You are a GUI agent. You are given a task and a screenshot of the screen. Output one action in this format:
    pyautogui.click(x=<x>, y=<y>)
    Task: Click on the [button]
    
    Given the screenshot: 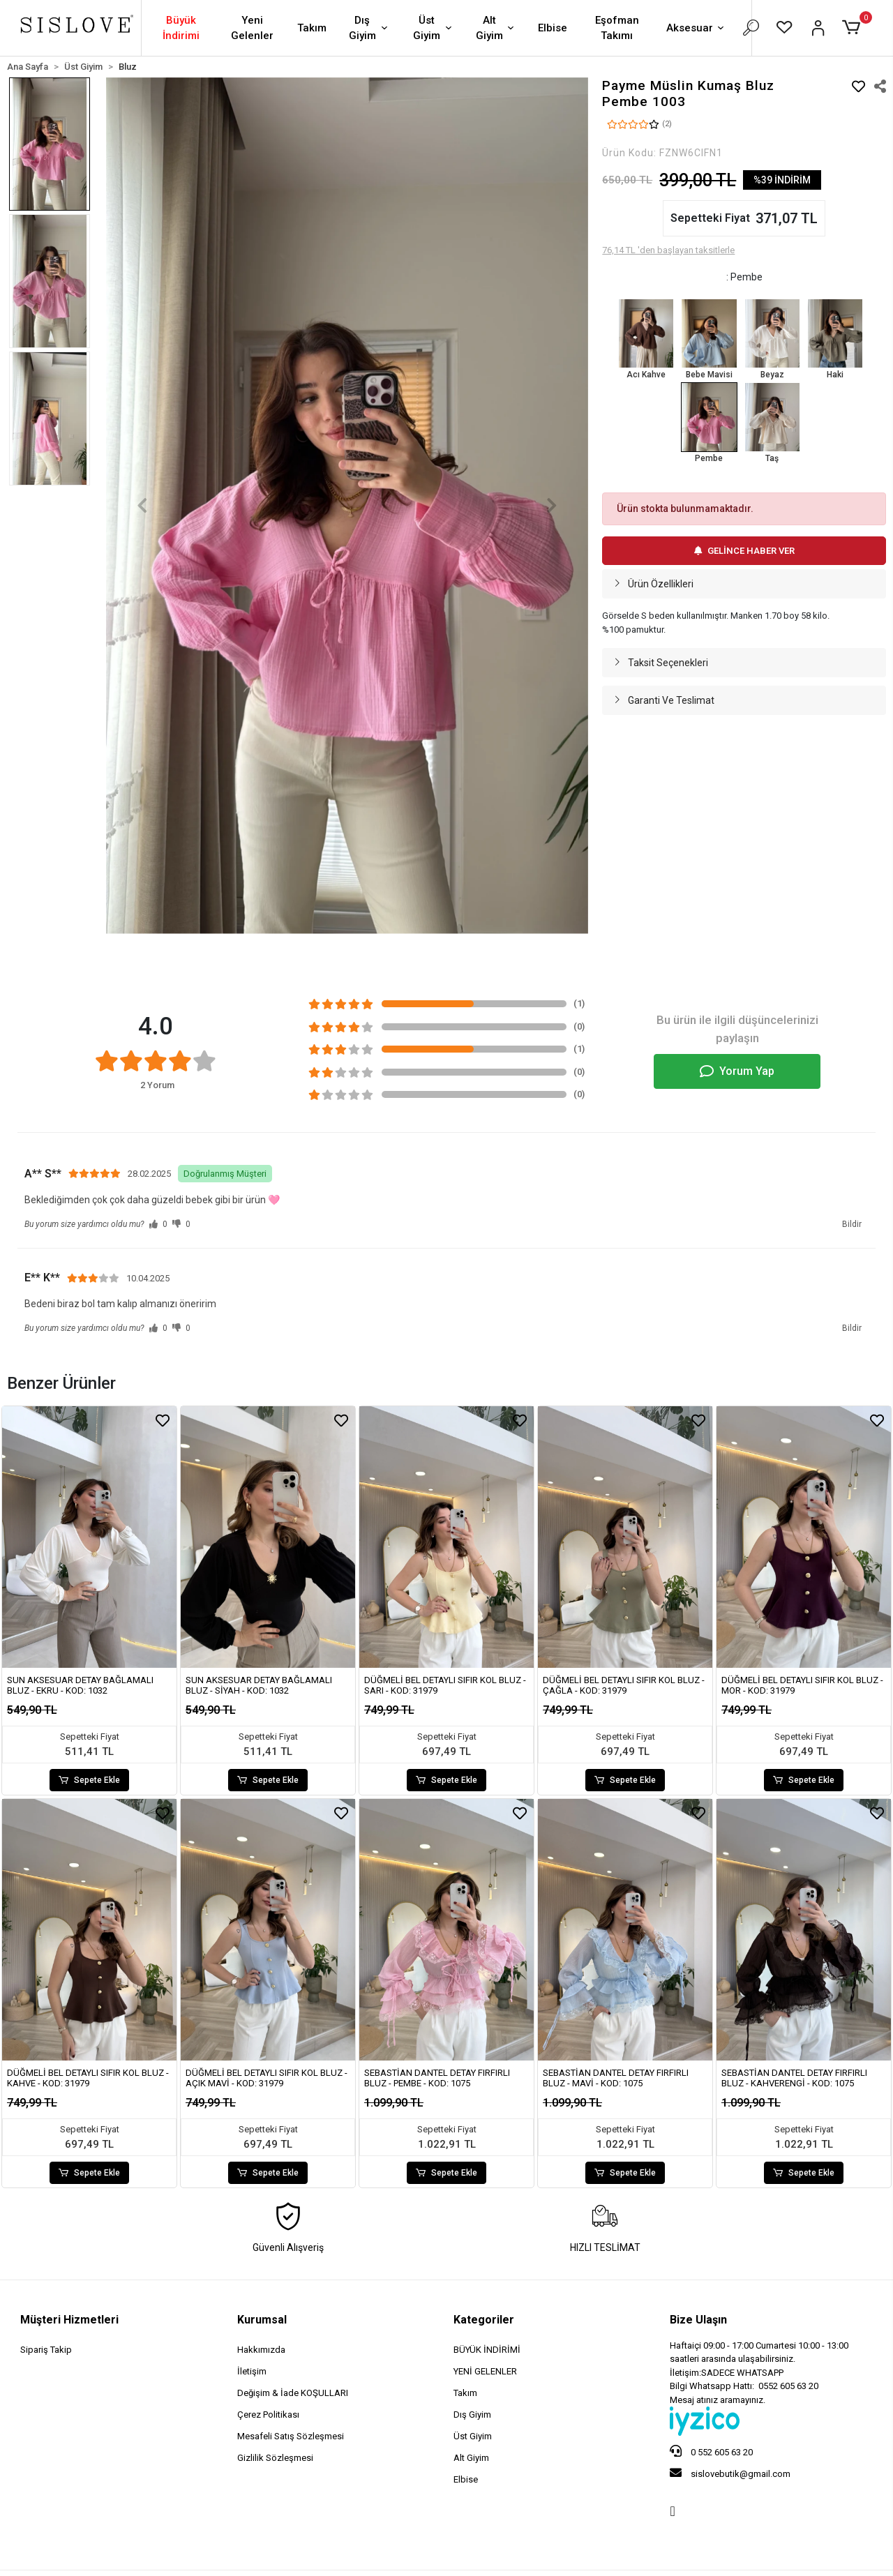 What is the action you would take?
    pyautogui.click(x=853, y=28)
    